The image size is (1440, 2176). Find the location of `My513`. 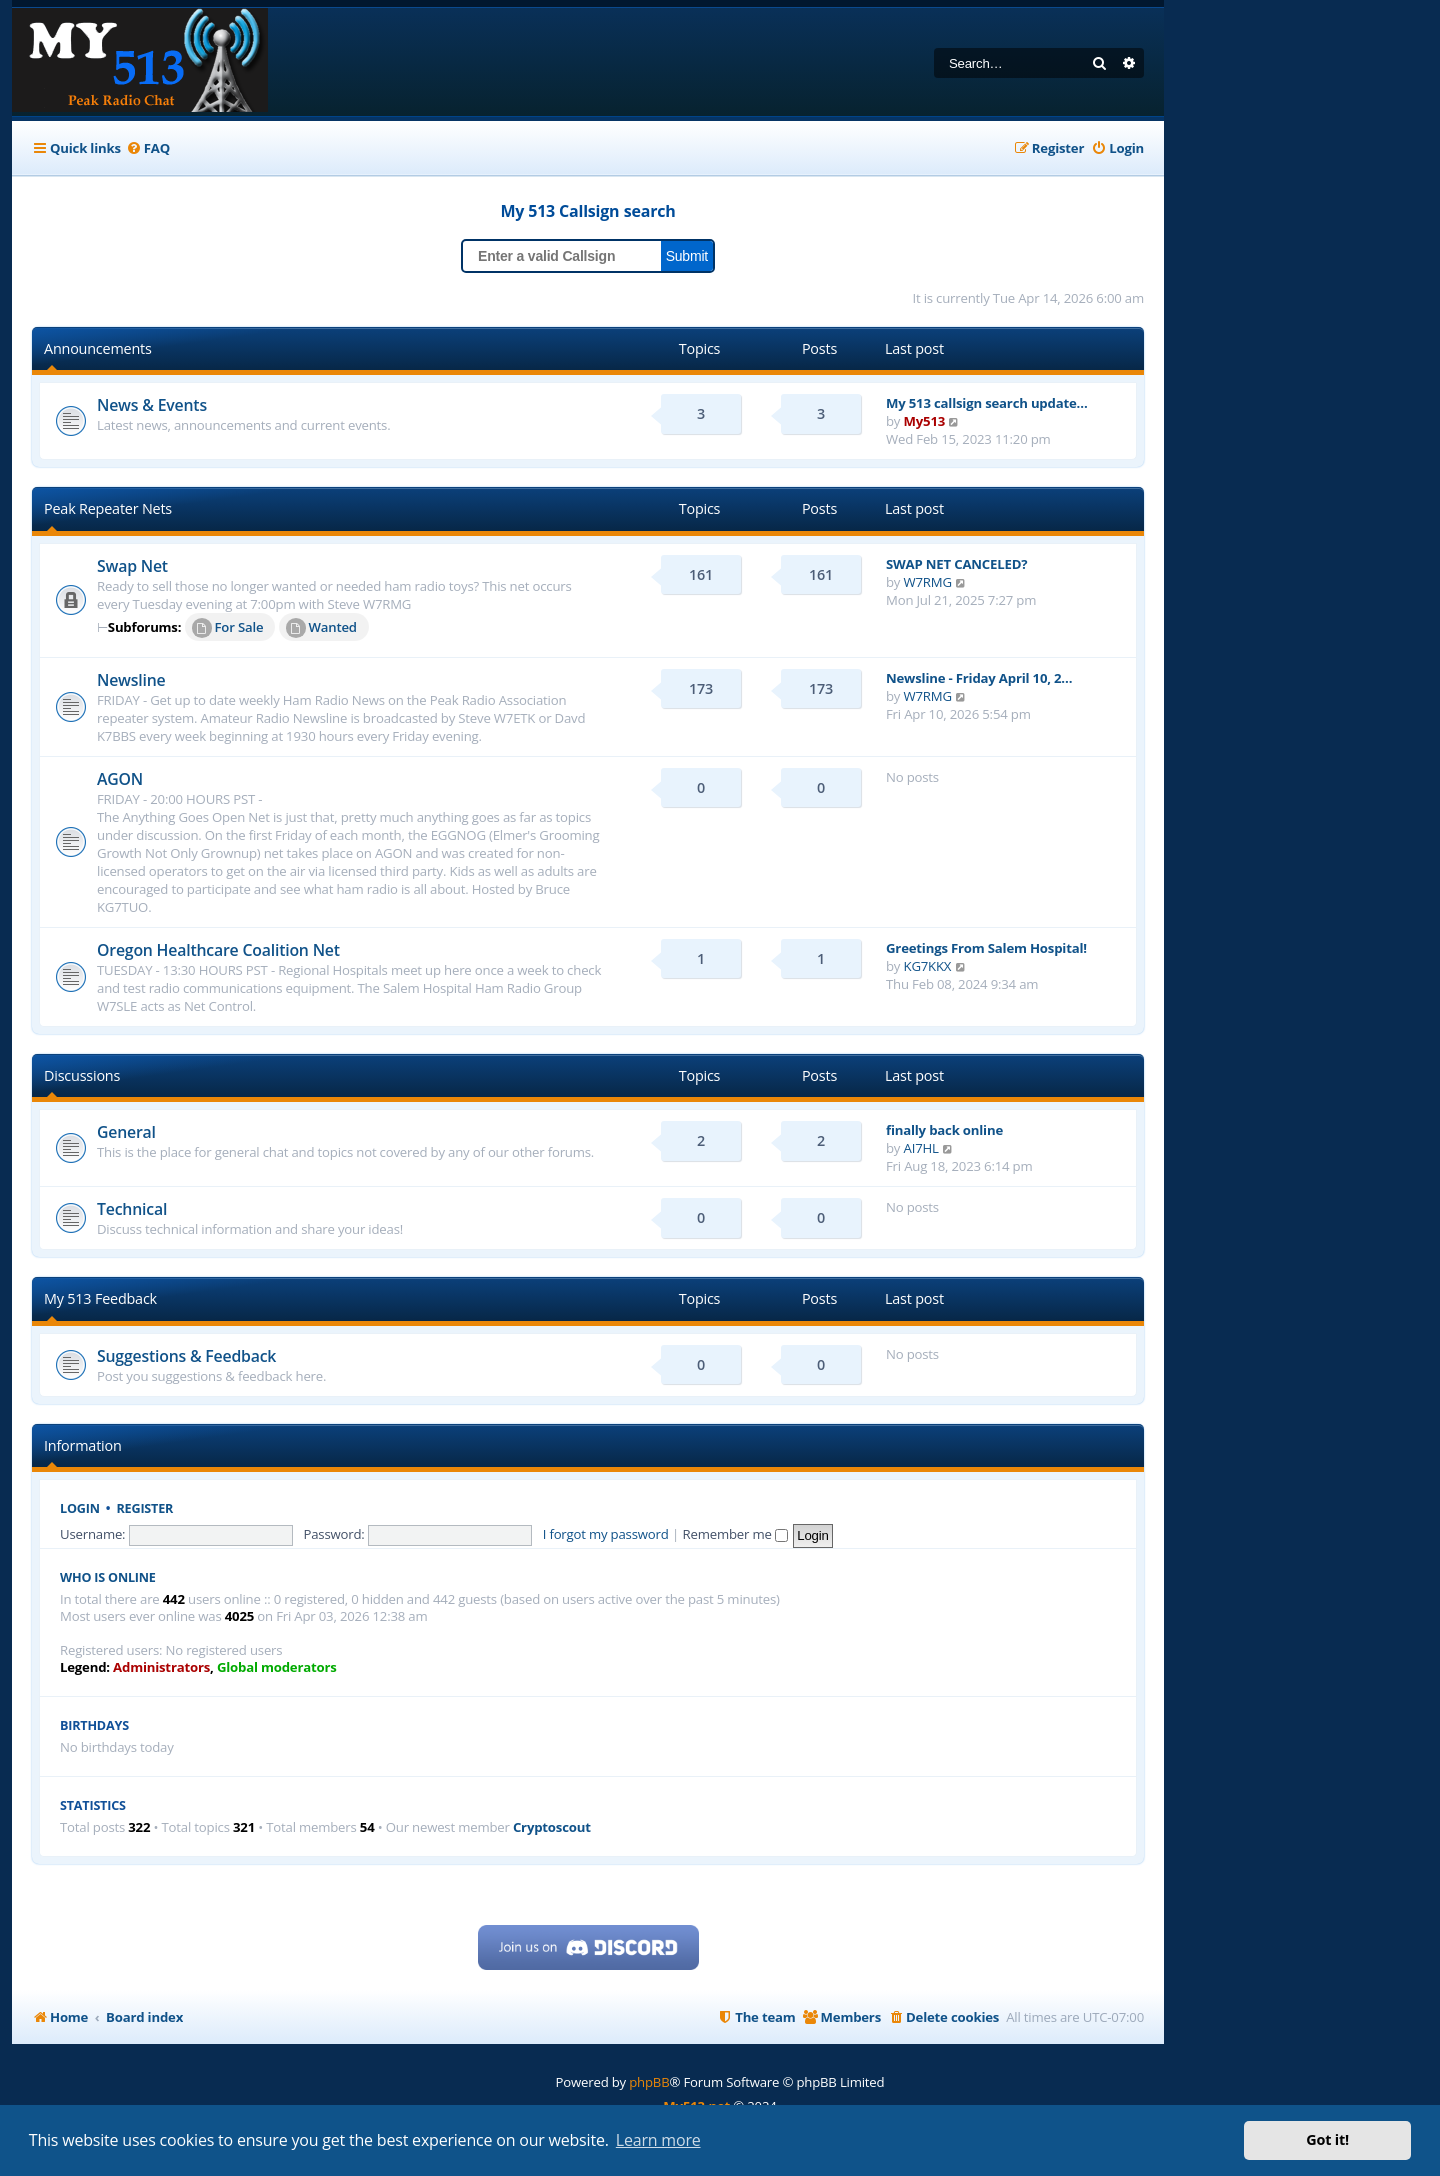

My513 is located at coordinates (925, 421).